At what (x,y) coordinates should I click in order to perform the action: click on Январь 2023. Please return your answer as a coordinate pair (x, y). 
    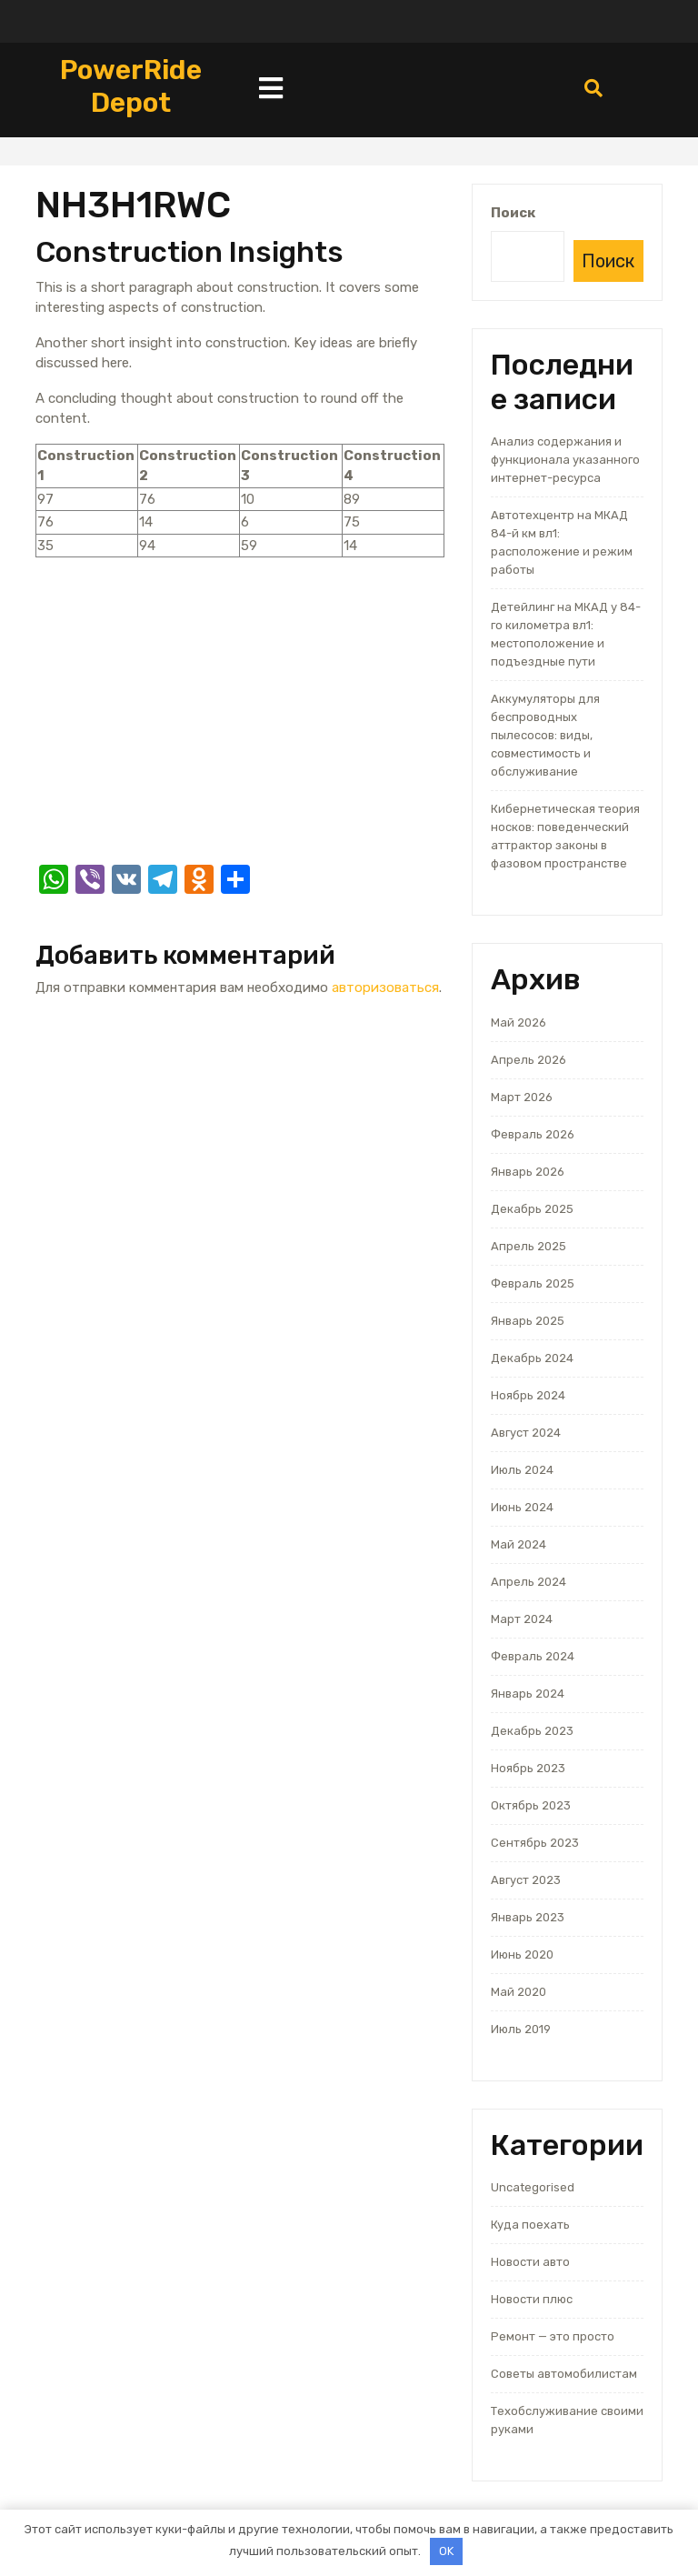
    Looking at the image, I should click on (527, 1917).